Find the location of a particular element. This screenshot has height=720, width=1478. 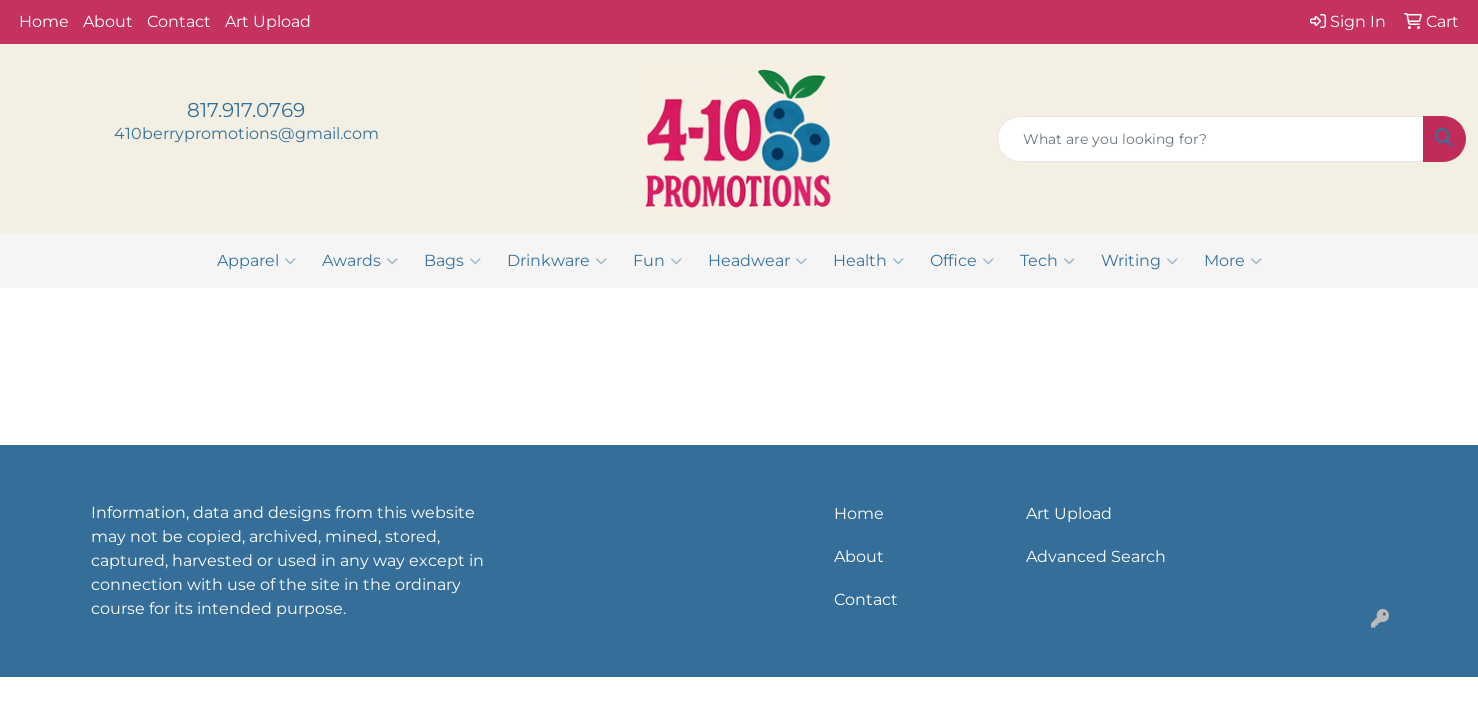

Home is located at coordinates (44, 21).